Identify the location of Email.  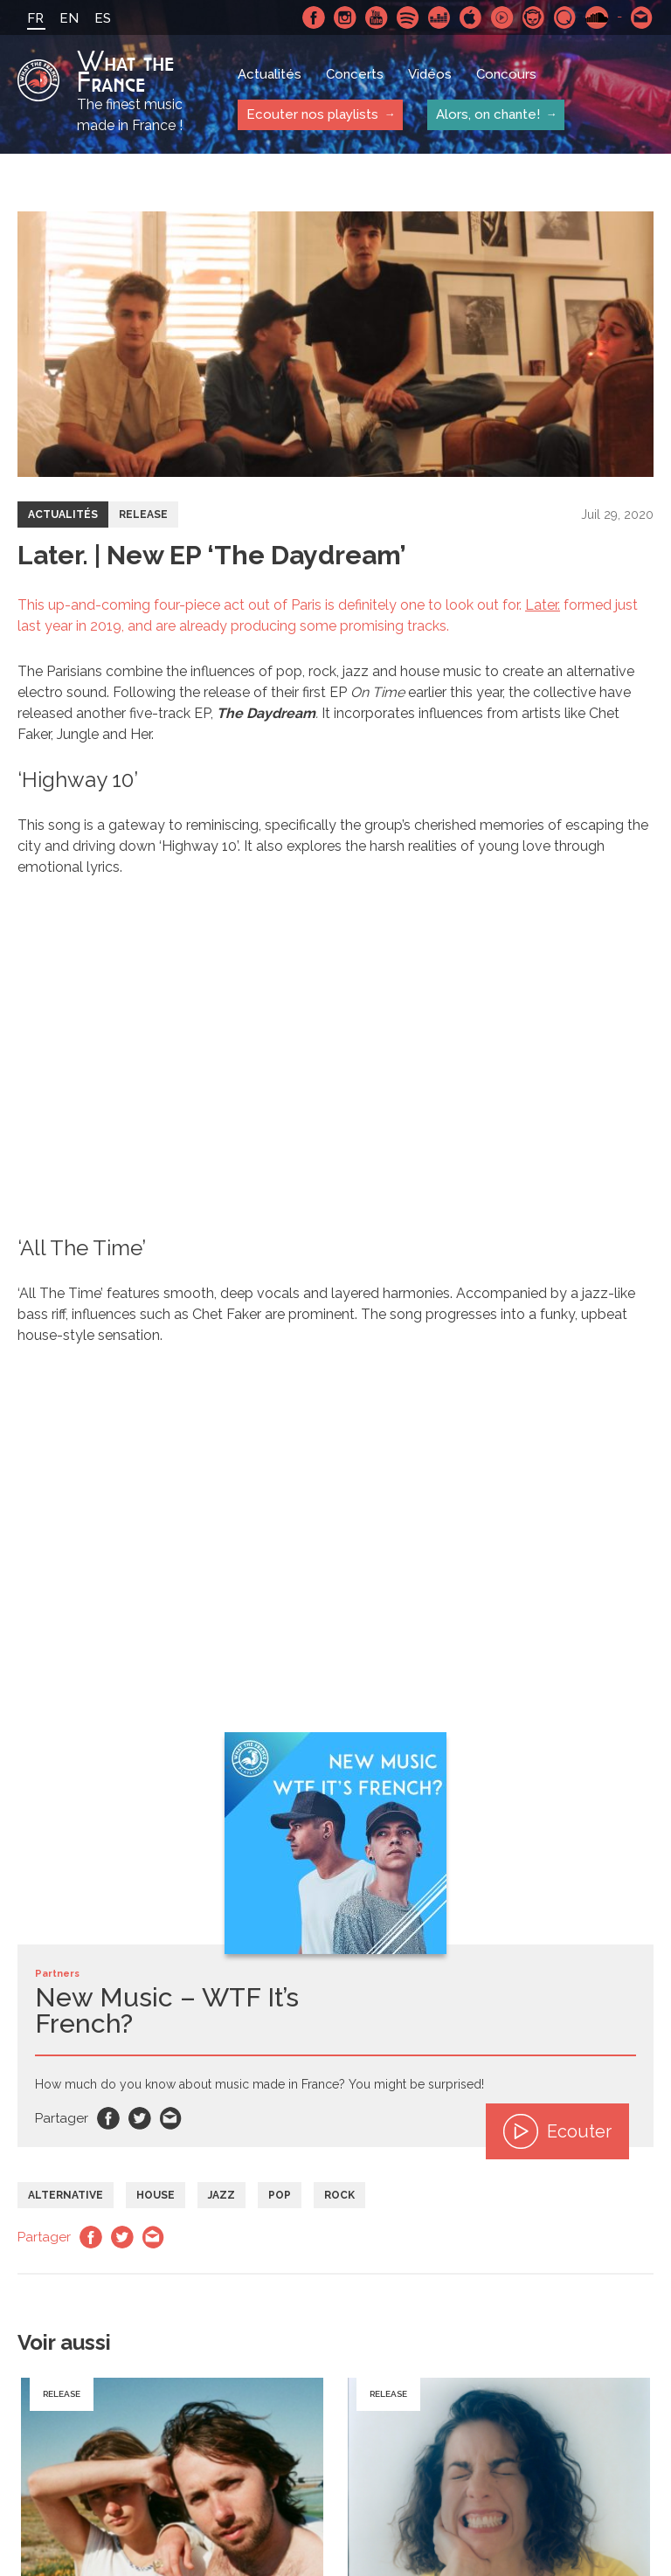
(171, 2118).